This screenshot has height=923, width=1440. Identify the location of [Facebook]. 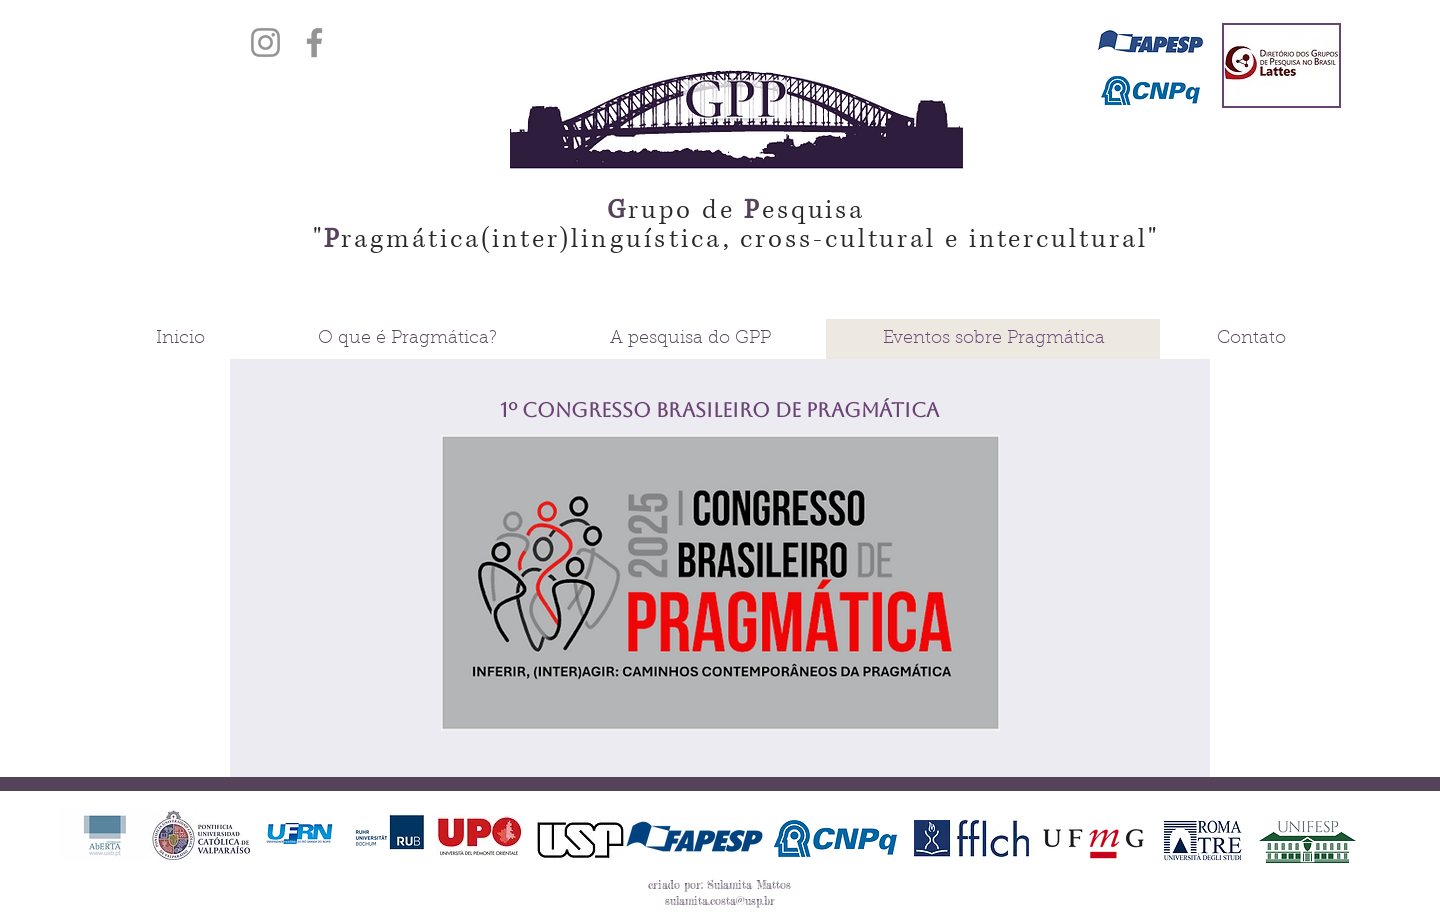
(314, 42).